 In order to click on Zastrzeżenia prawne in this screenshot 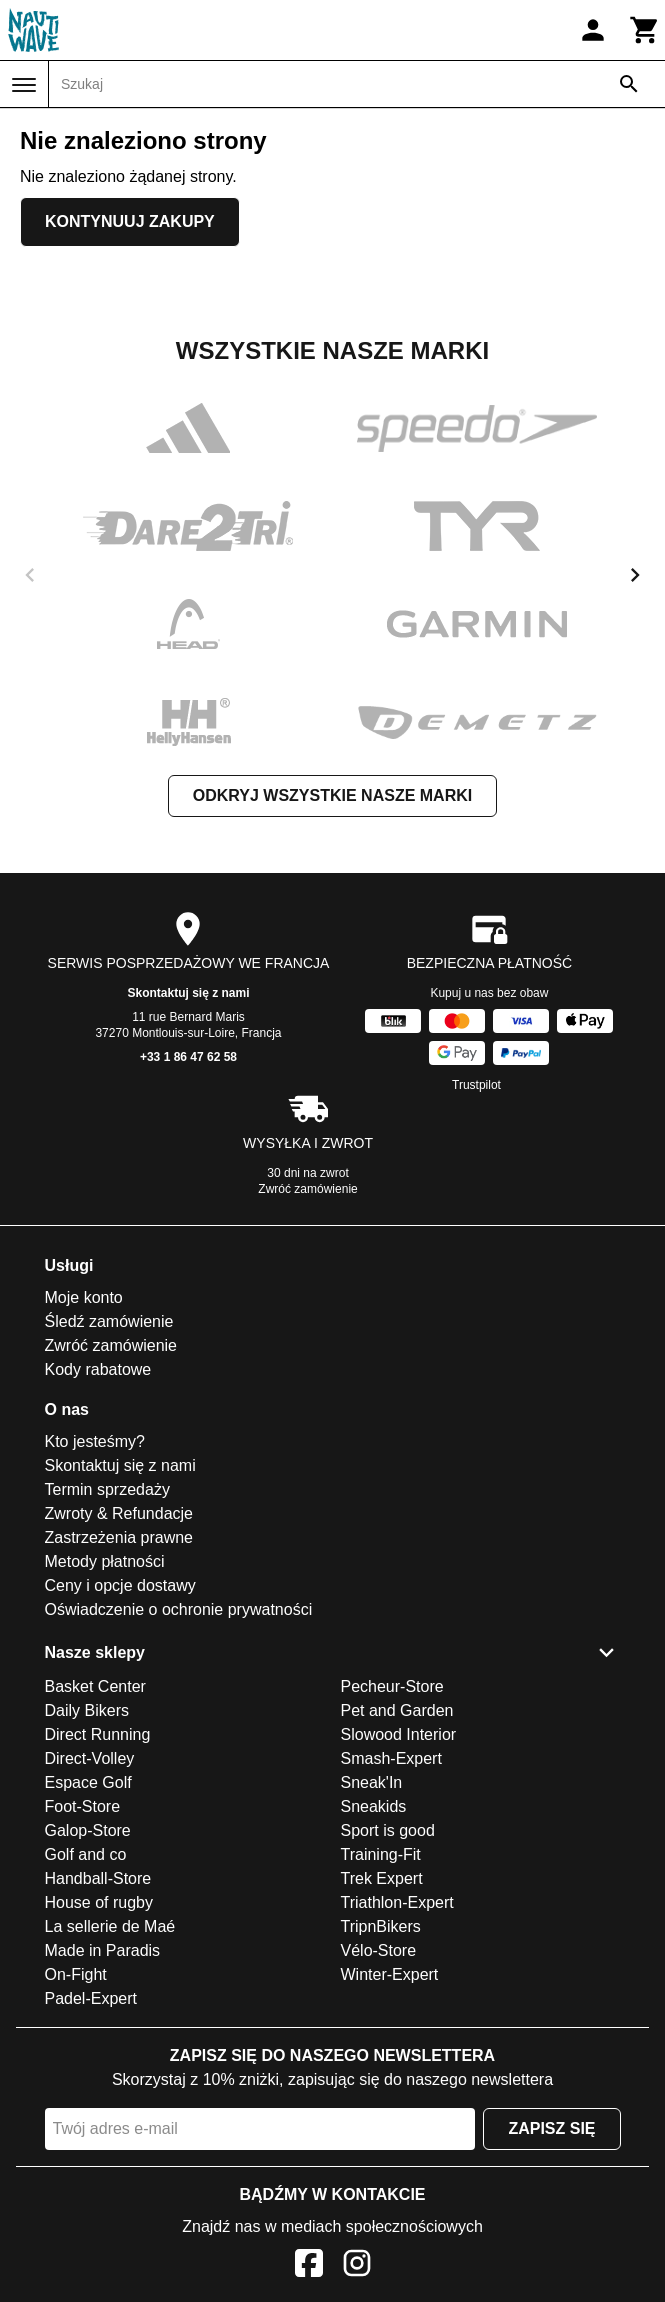, I will do `click(119, 1537)`.